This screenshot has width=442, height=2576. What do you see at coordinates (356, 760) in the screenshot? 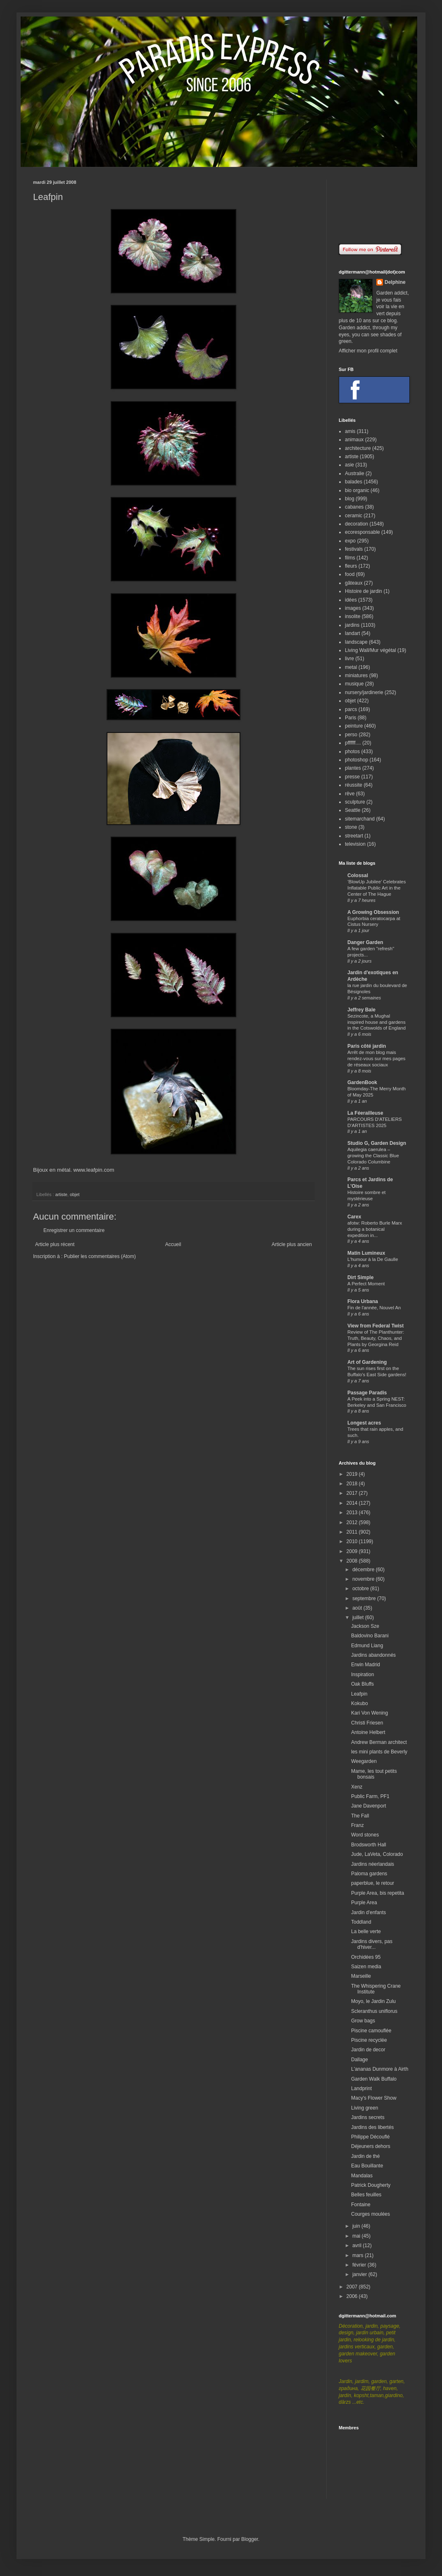
I see `photoshop` at bounding box center [356, 760].